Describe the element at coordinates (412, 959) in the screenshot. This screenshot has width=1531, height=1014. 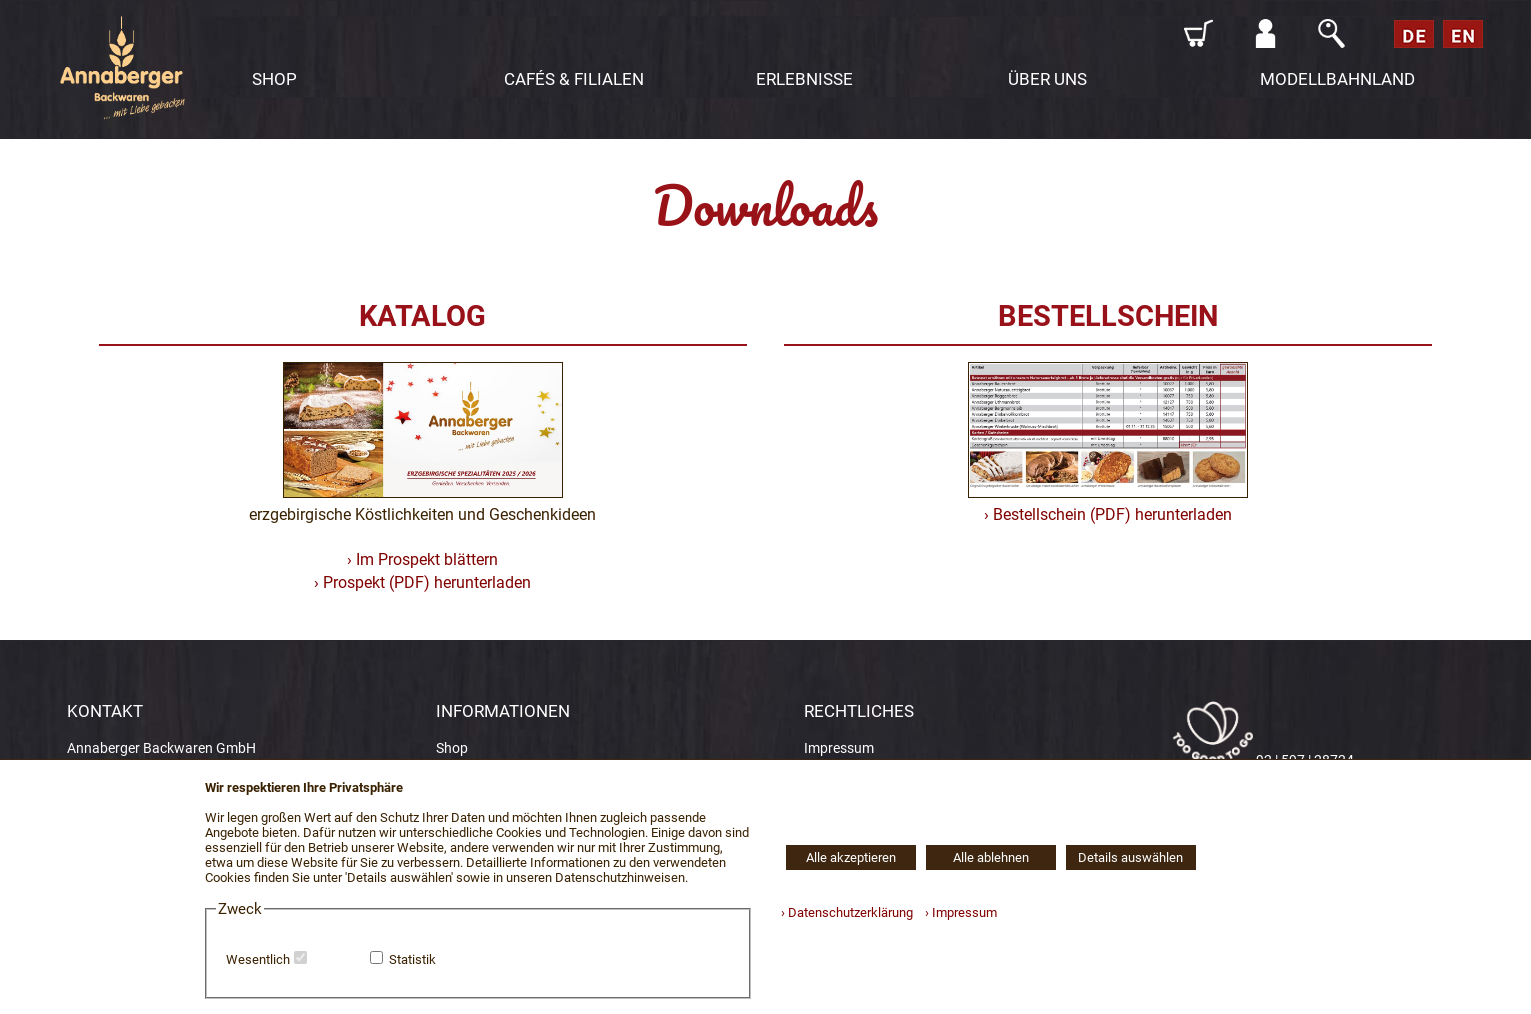
I see `Statistik` at that location.